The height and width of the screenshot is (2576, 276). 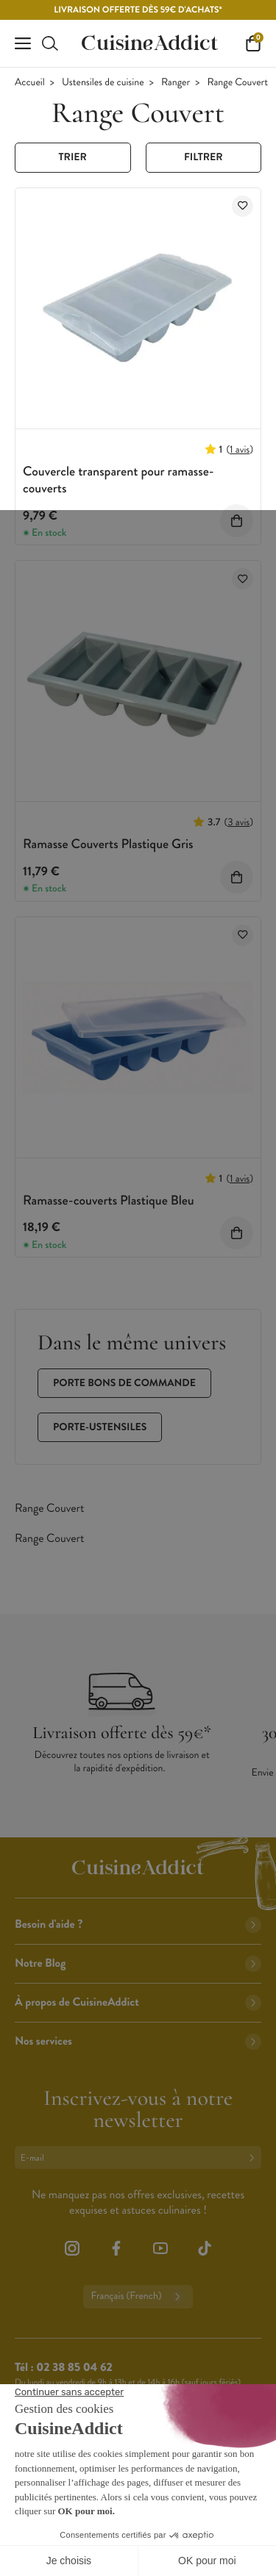 What do you see at coordinates (108, 1200) in the screenshot?
I see `Ramasse-couverts Plastique Bleu` at bounding box center [108, 1200].